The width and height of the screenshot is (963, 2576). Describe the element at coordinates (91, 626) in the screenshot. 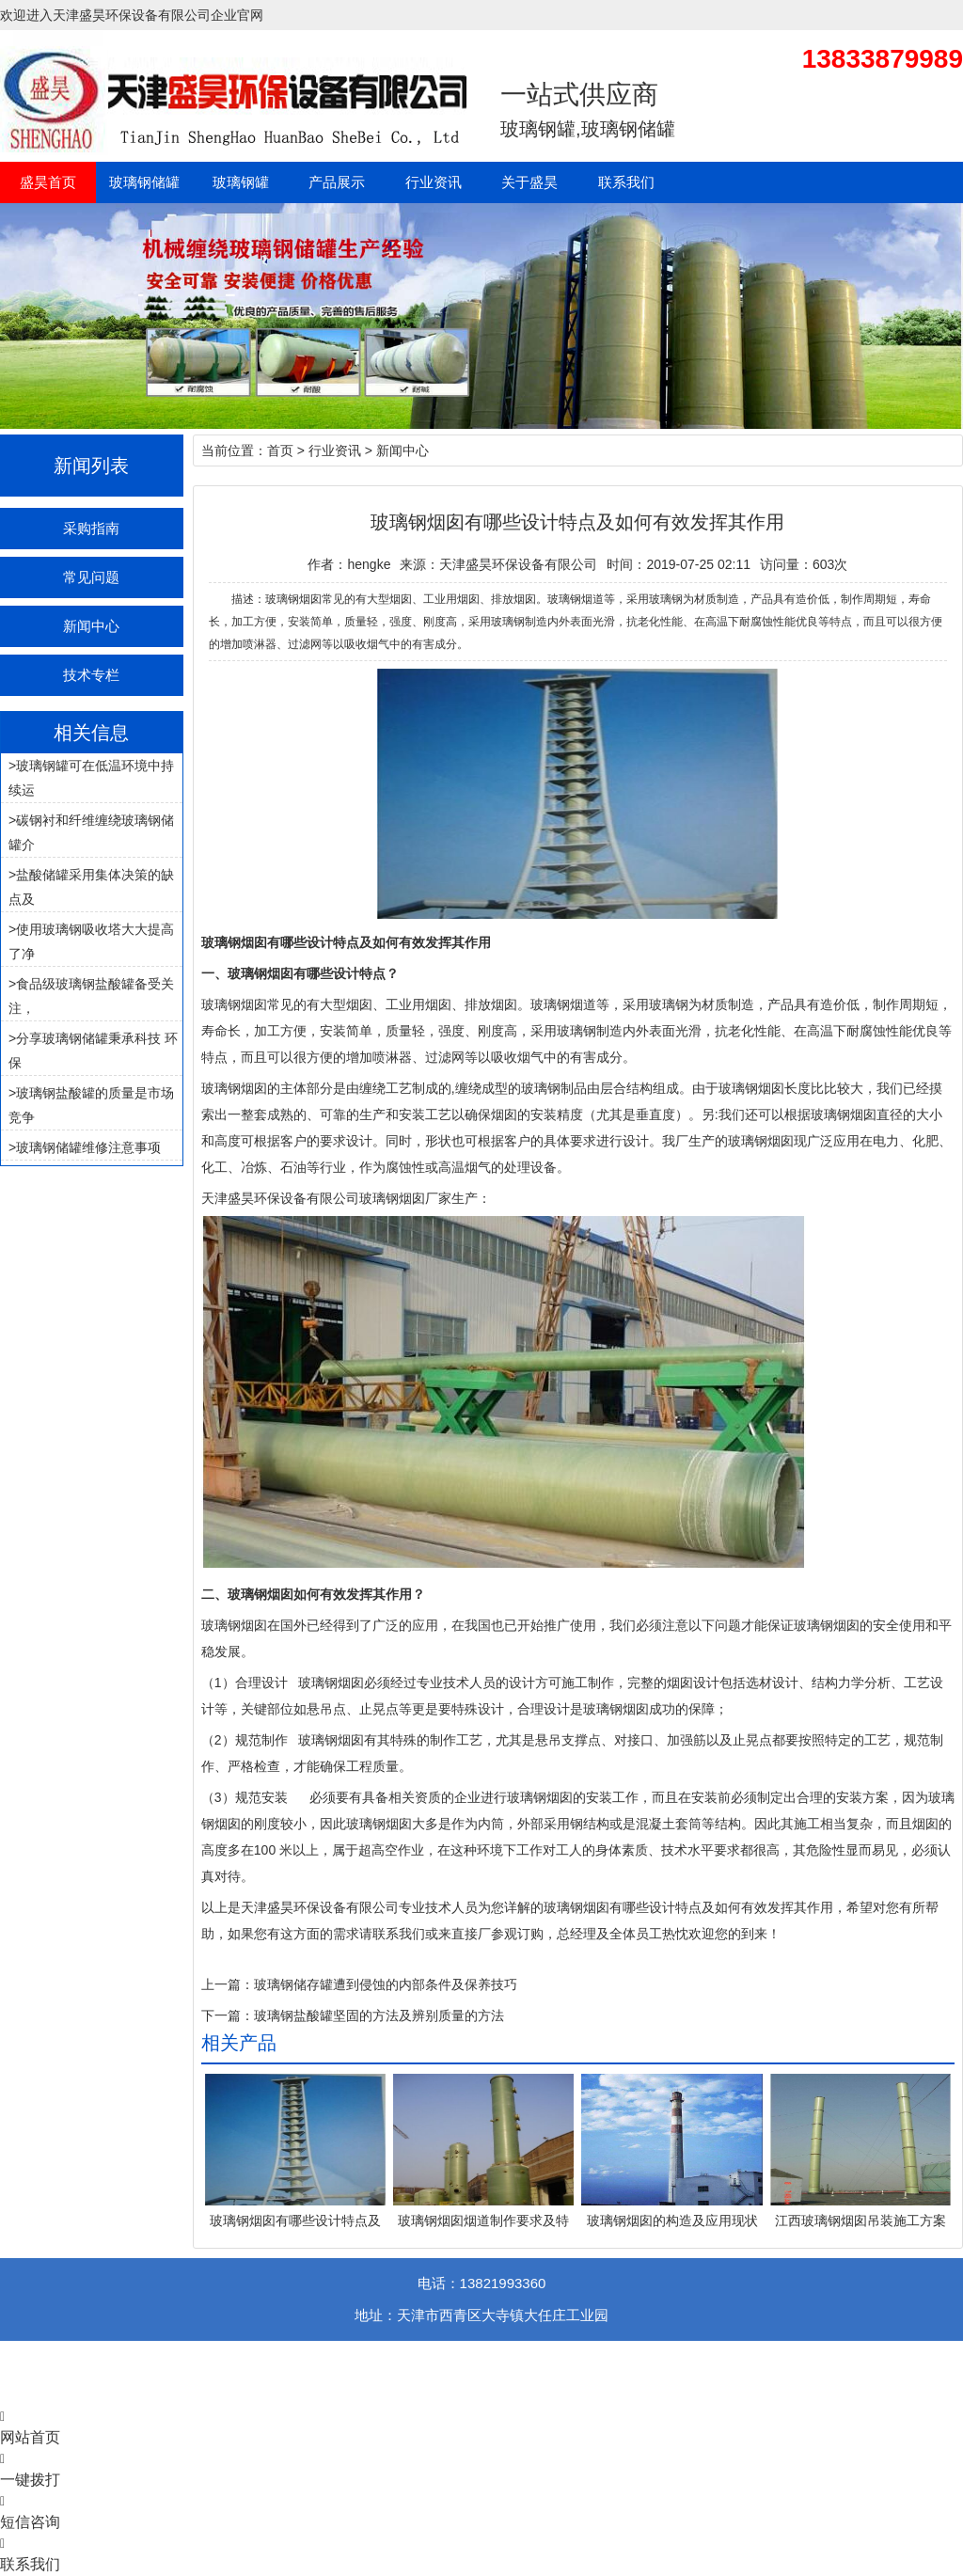

I see `新闻中心` at that location.